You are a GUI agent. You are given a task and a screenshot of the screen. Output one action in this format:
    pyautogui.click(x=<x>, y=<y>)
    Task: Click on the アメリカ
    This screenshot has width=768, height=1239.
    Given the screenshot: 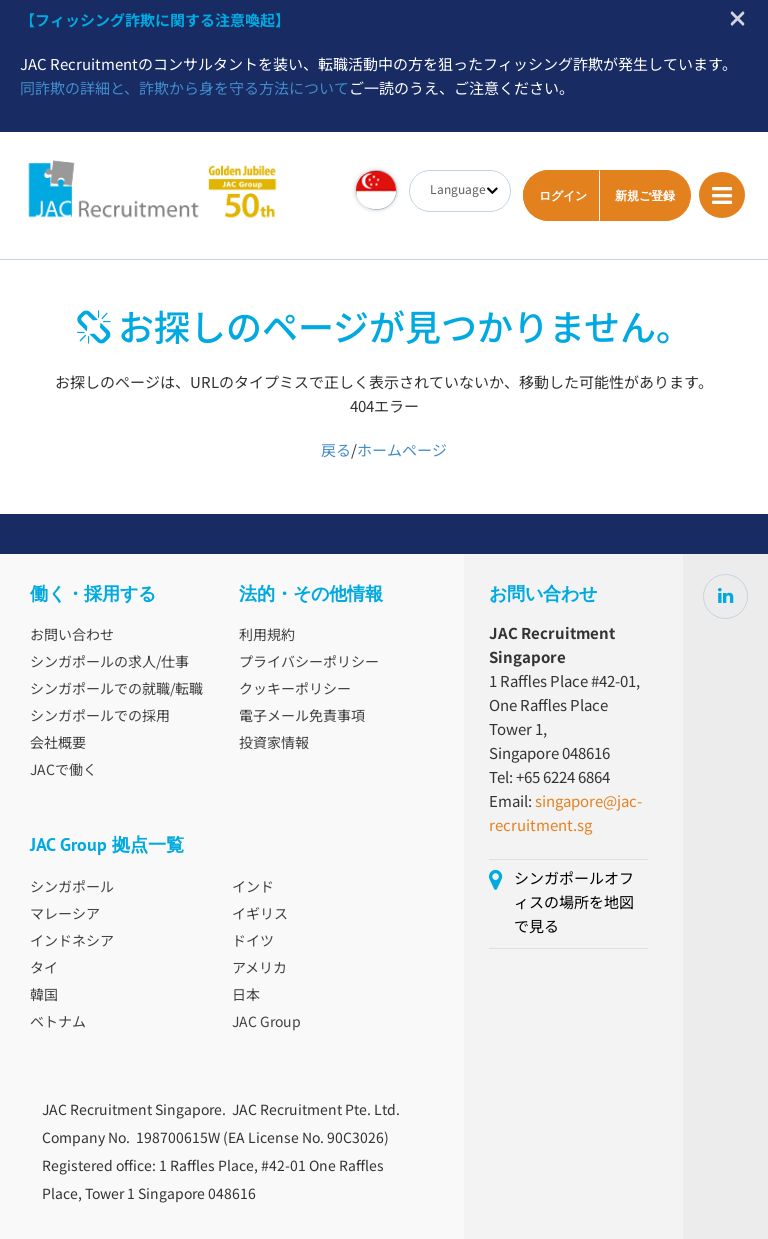 What is the action you would take?
    pyautogui.click(x=259, y=969)
    